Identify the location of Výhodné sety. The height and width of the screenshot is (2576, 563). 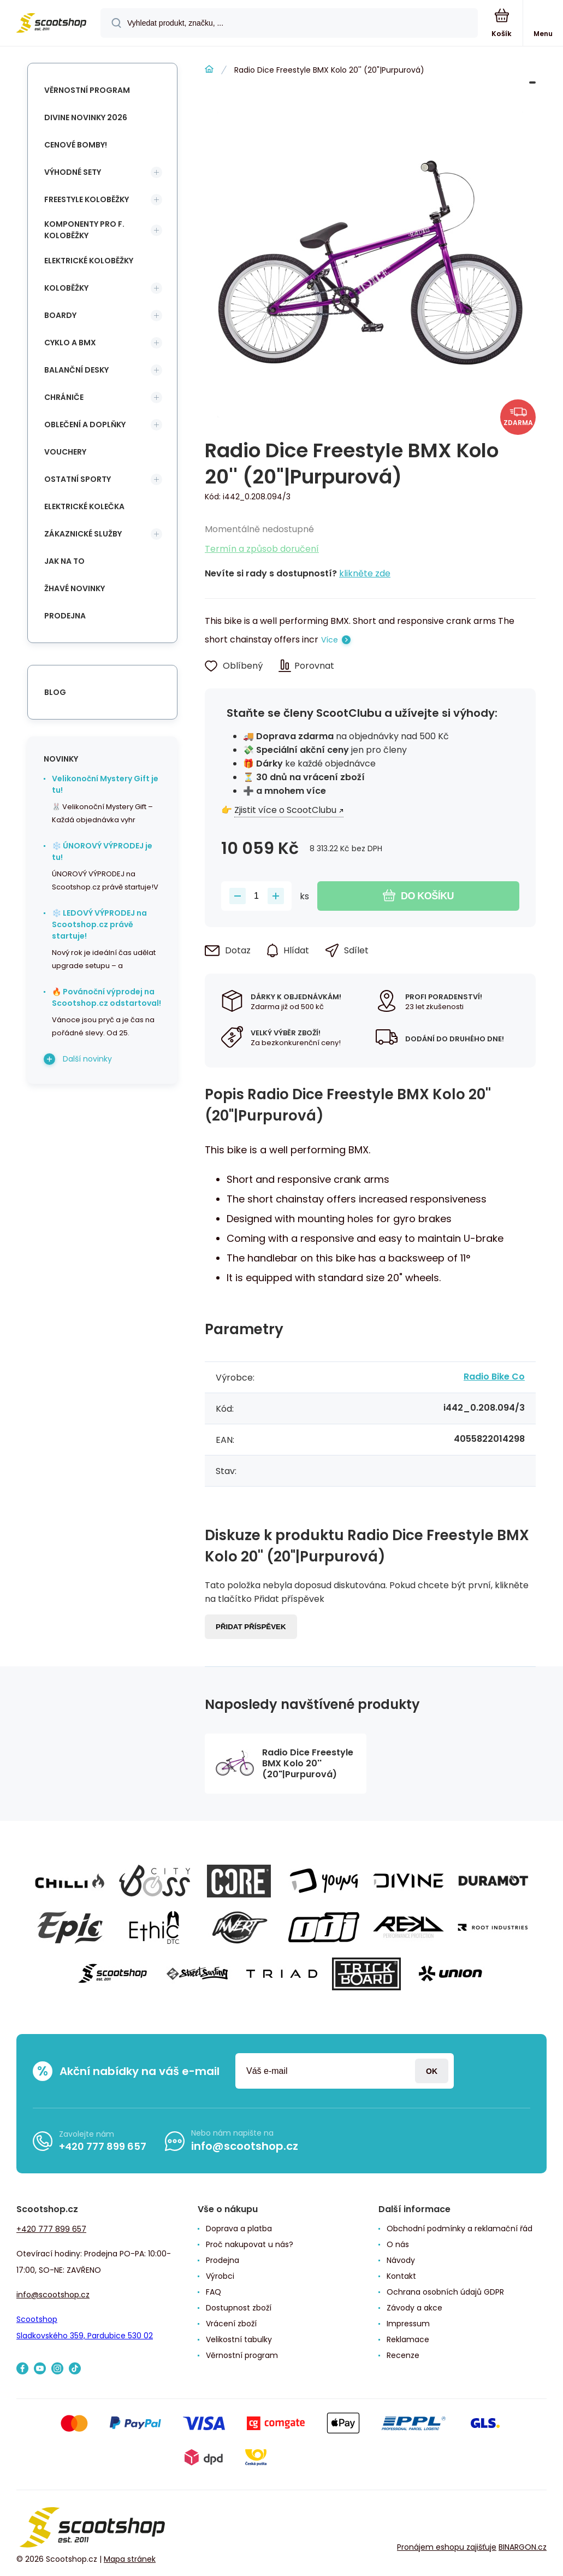
(72, 172).